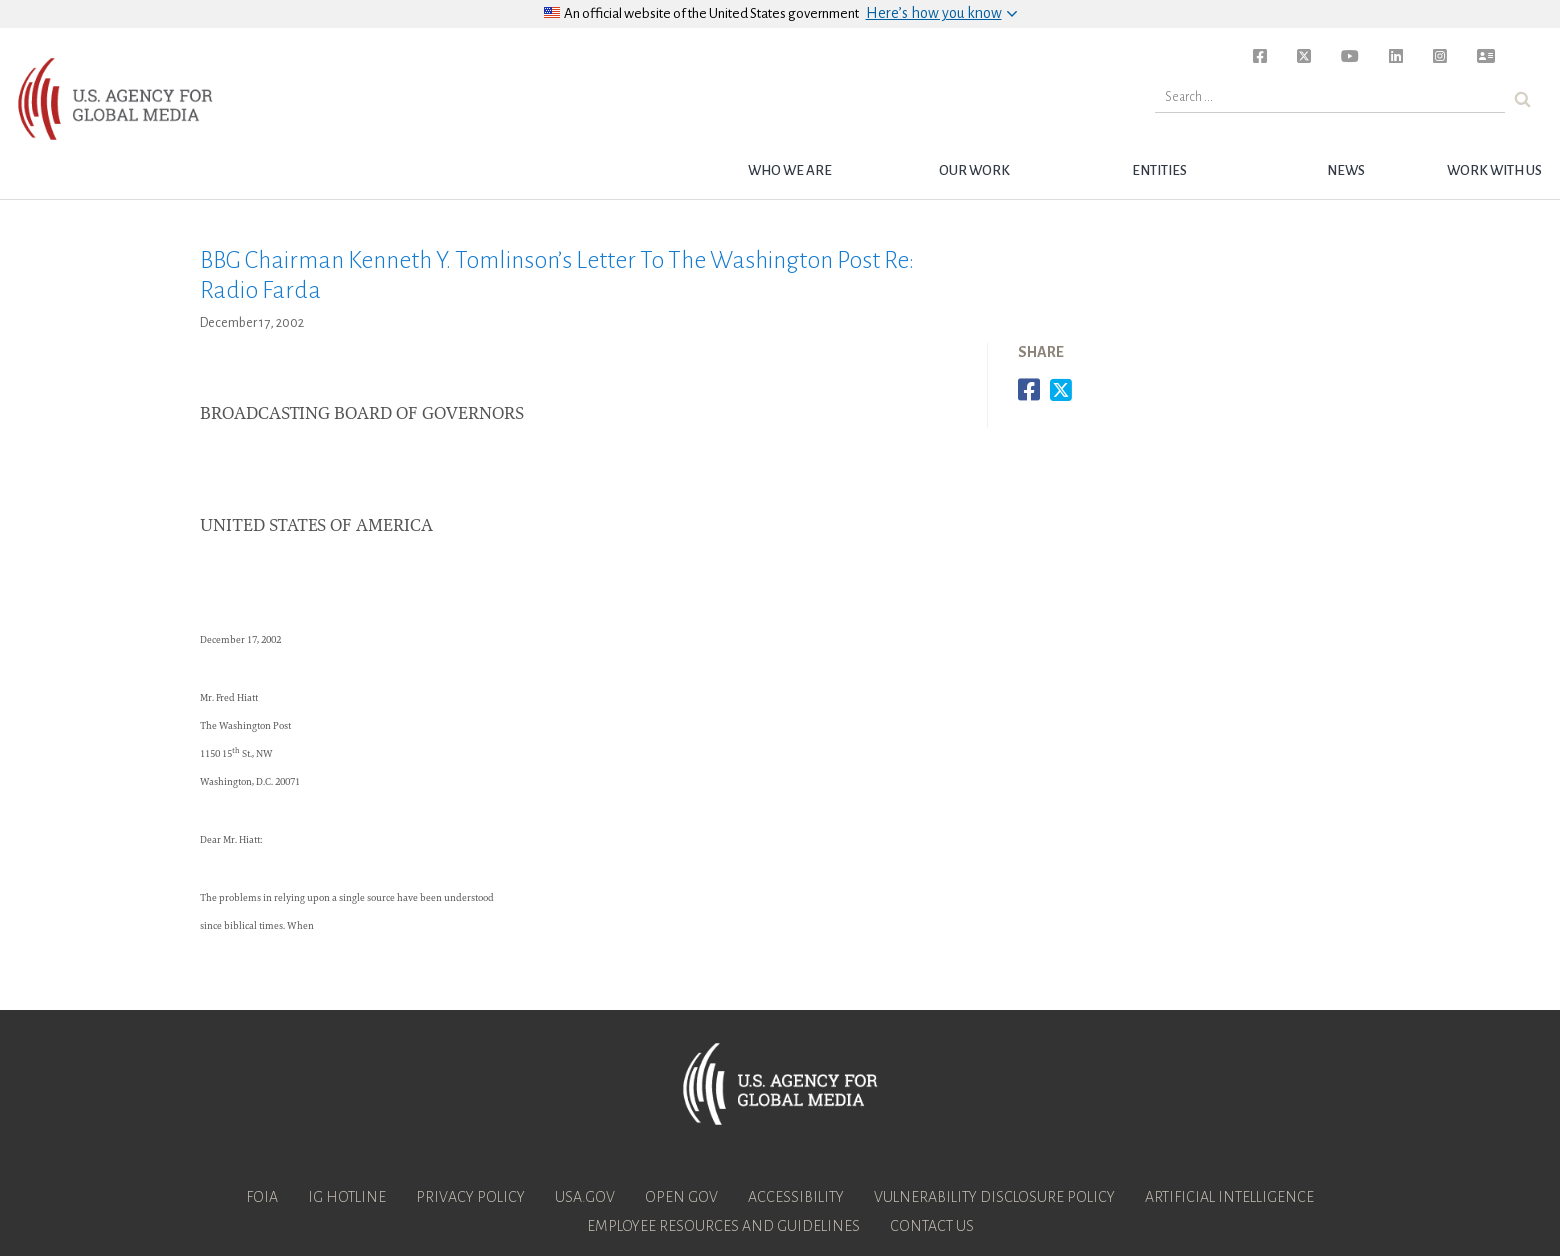 The height and width of the screenshot is (1256, 1560). I want to click on Privacy Policy, so click(470, 1197).